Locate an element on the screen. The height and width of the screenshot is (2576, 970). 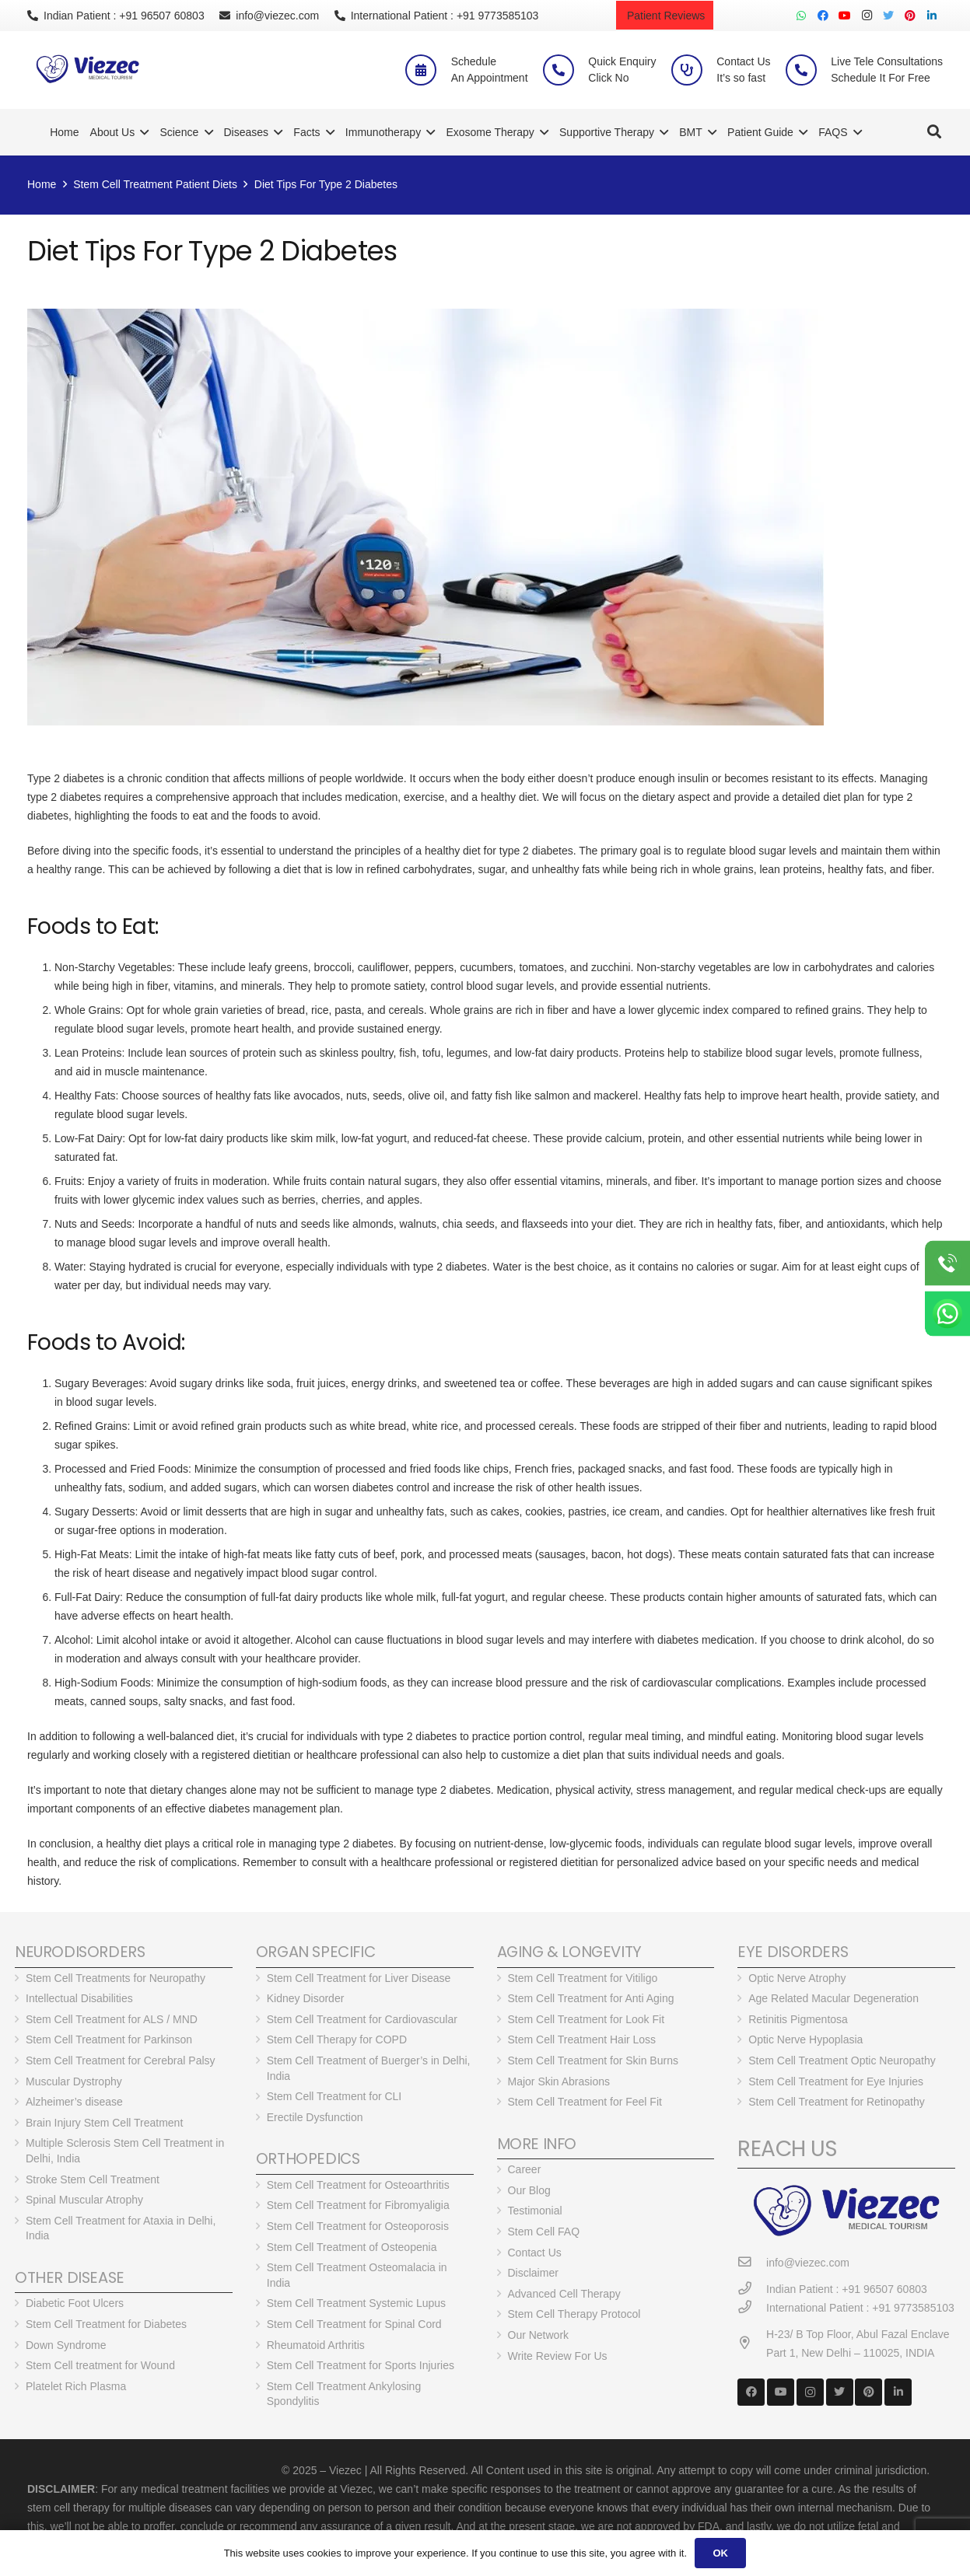
Stem Cell Treatment for Parkinson is located at coordinates (109, 2039).